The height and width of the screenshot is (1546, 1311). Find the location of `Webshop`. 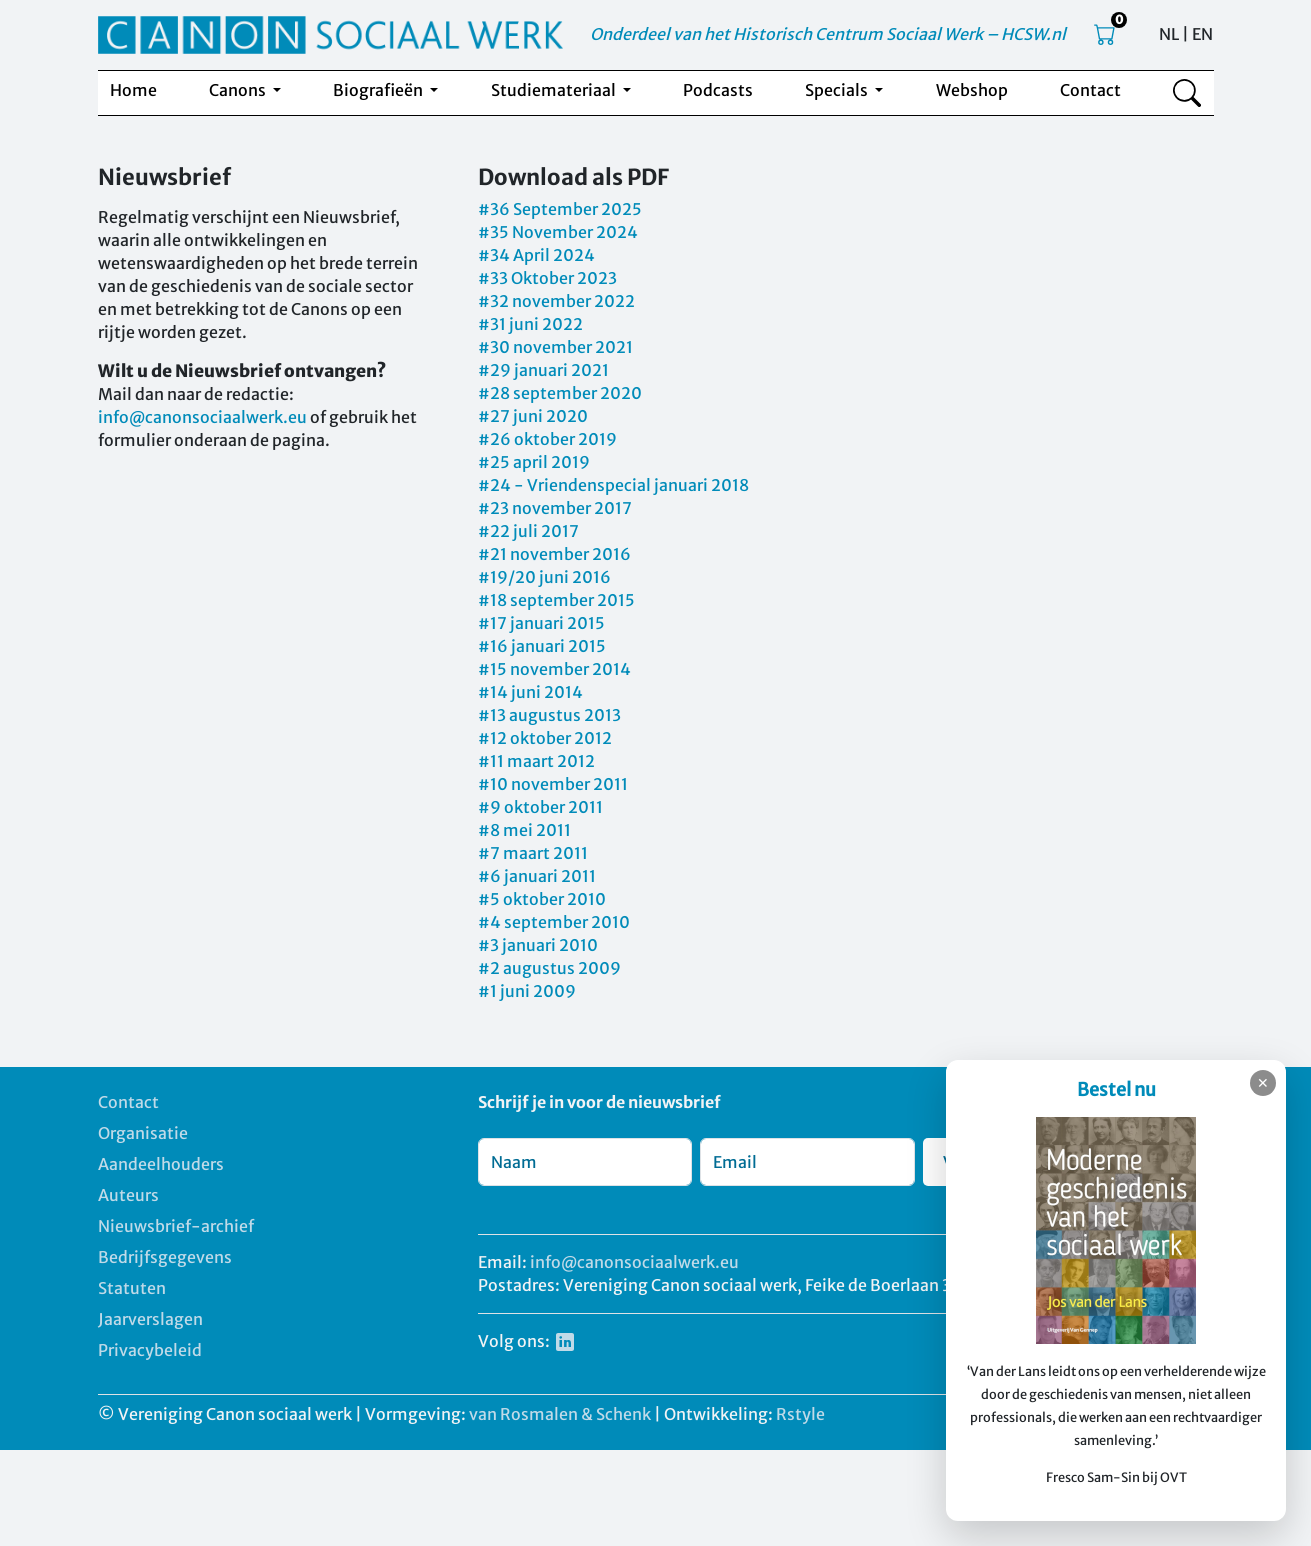

Webshop is located at coordinates (972, 90).